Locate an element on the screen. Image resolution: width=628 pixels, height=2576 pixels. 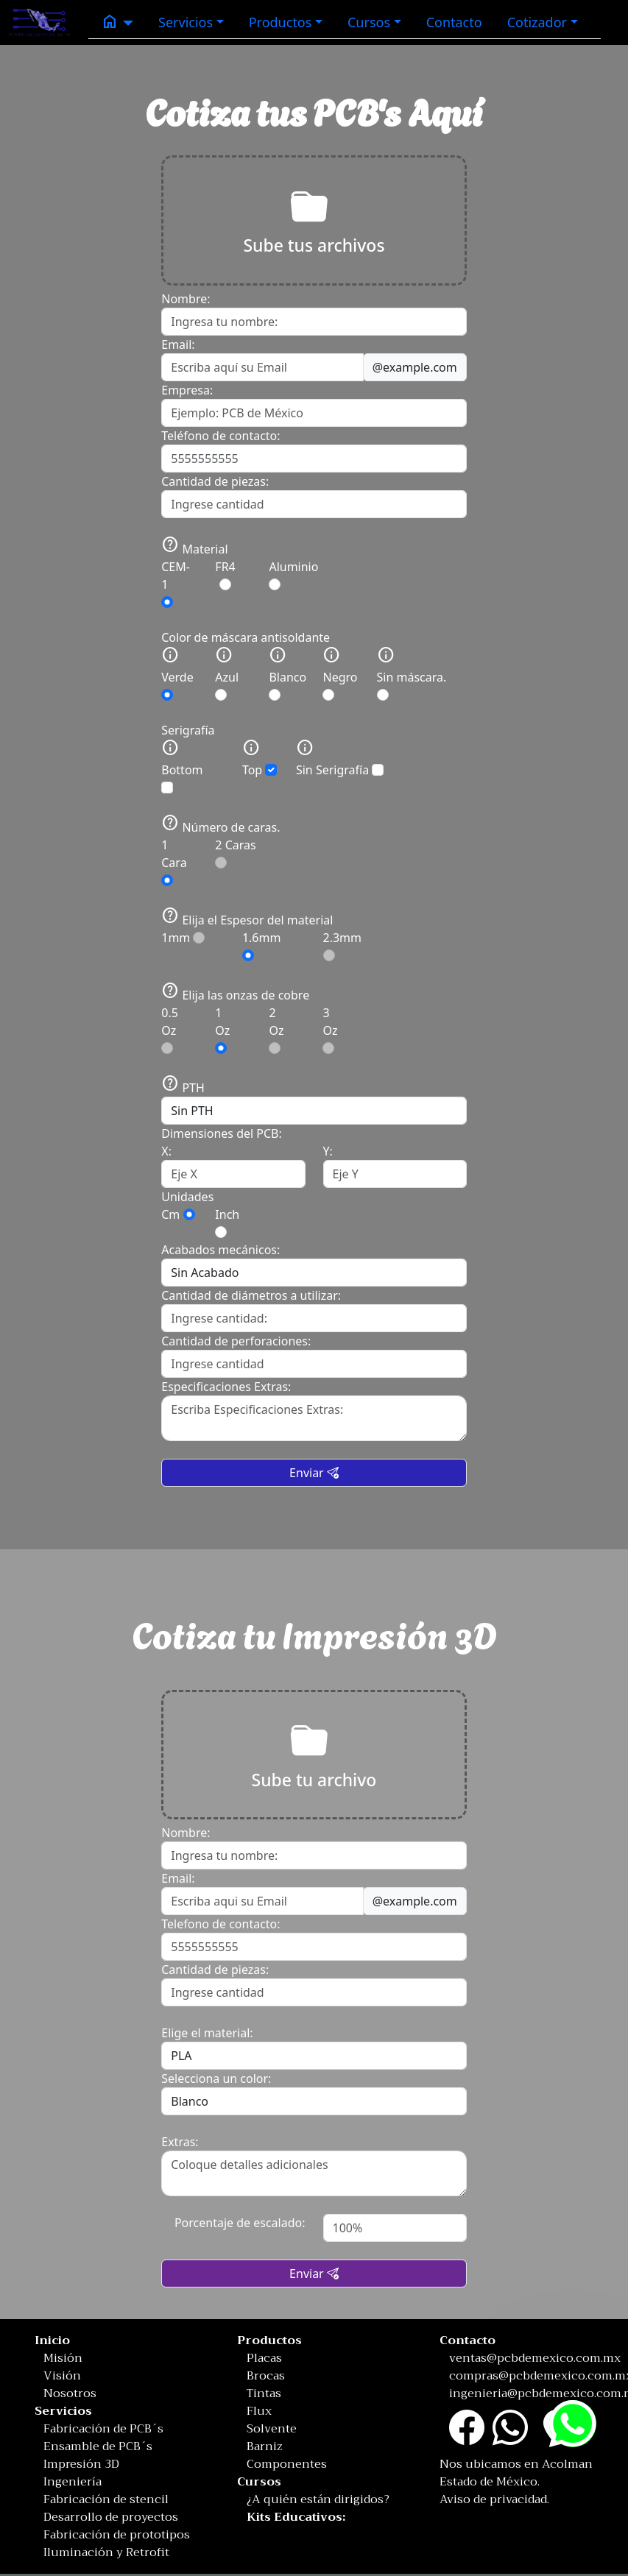
home is located at coordinates (110, 21).